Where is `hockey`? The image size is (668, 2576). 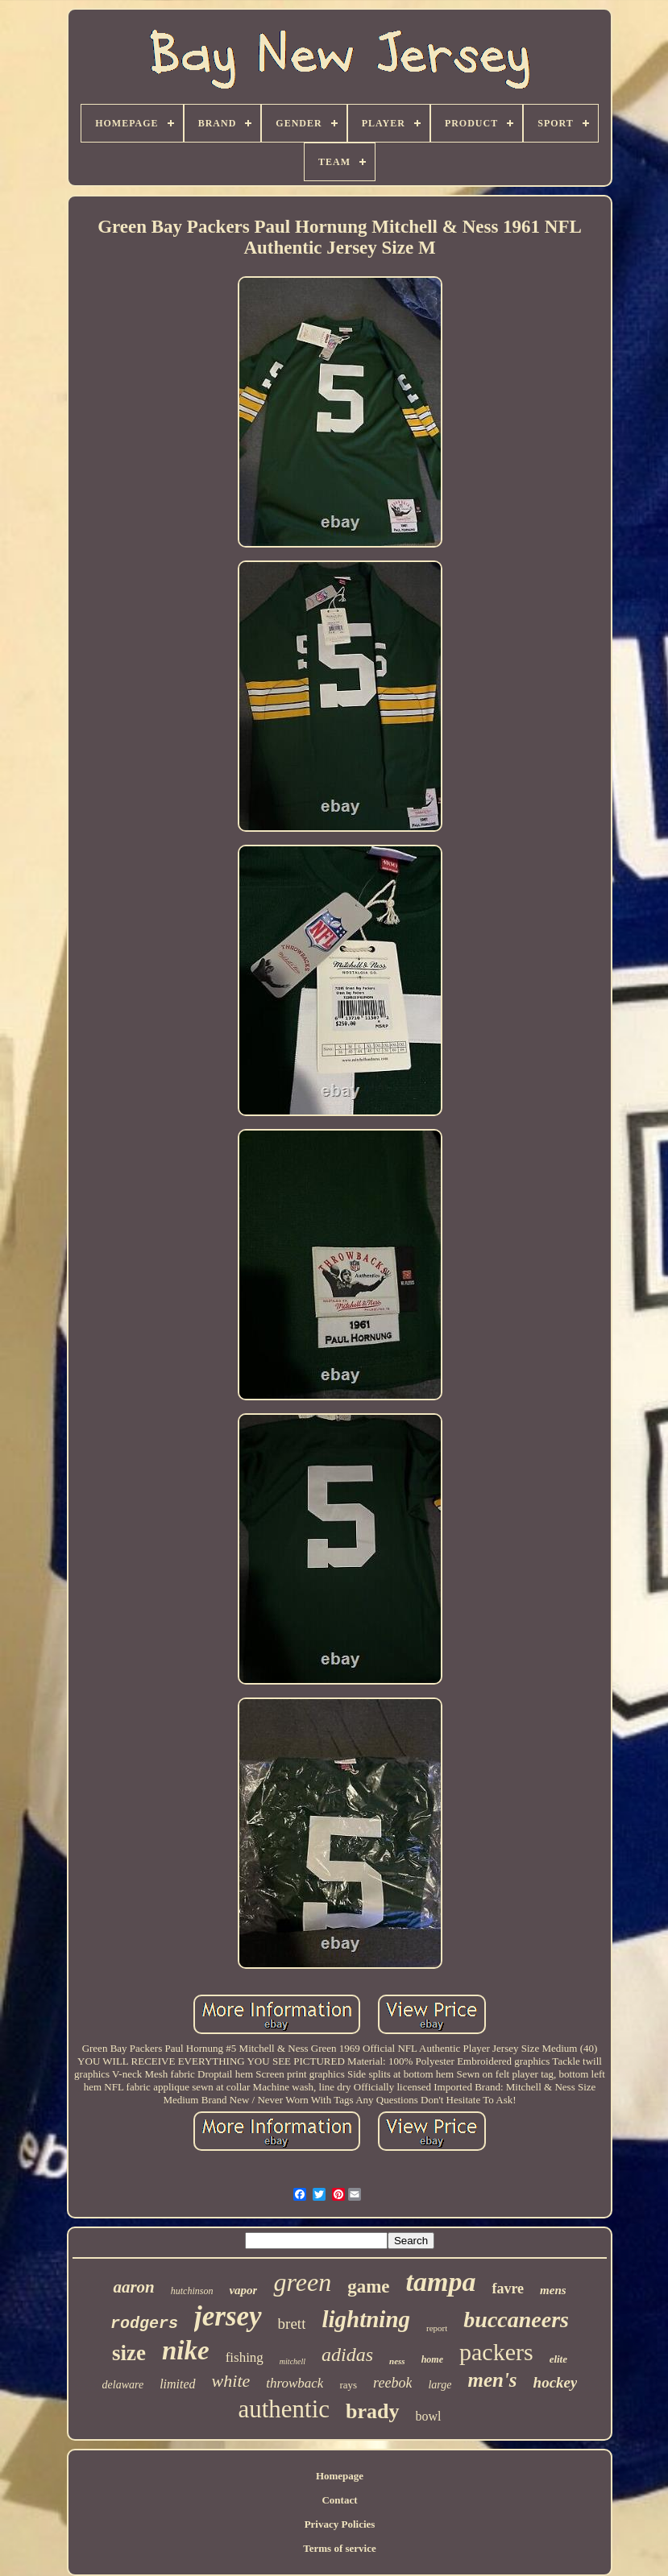
hockey is located at coordinates (555, 2382).